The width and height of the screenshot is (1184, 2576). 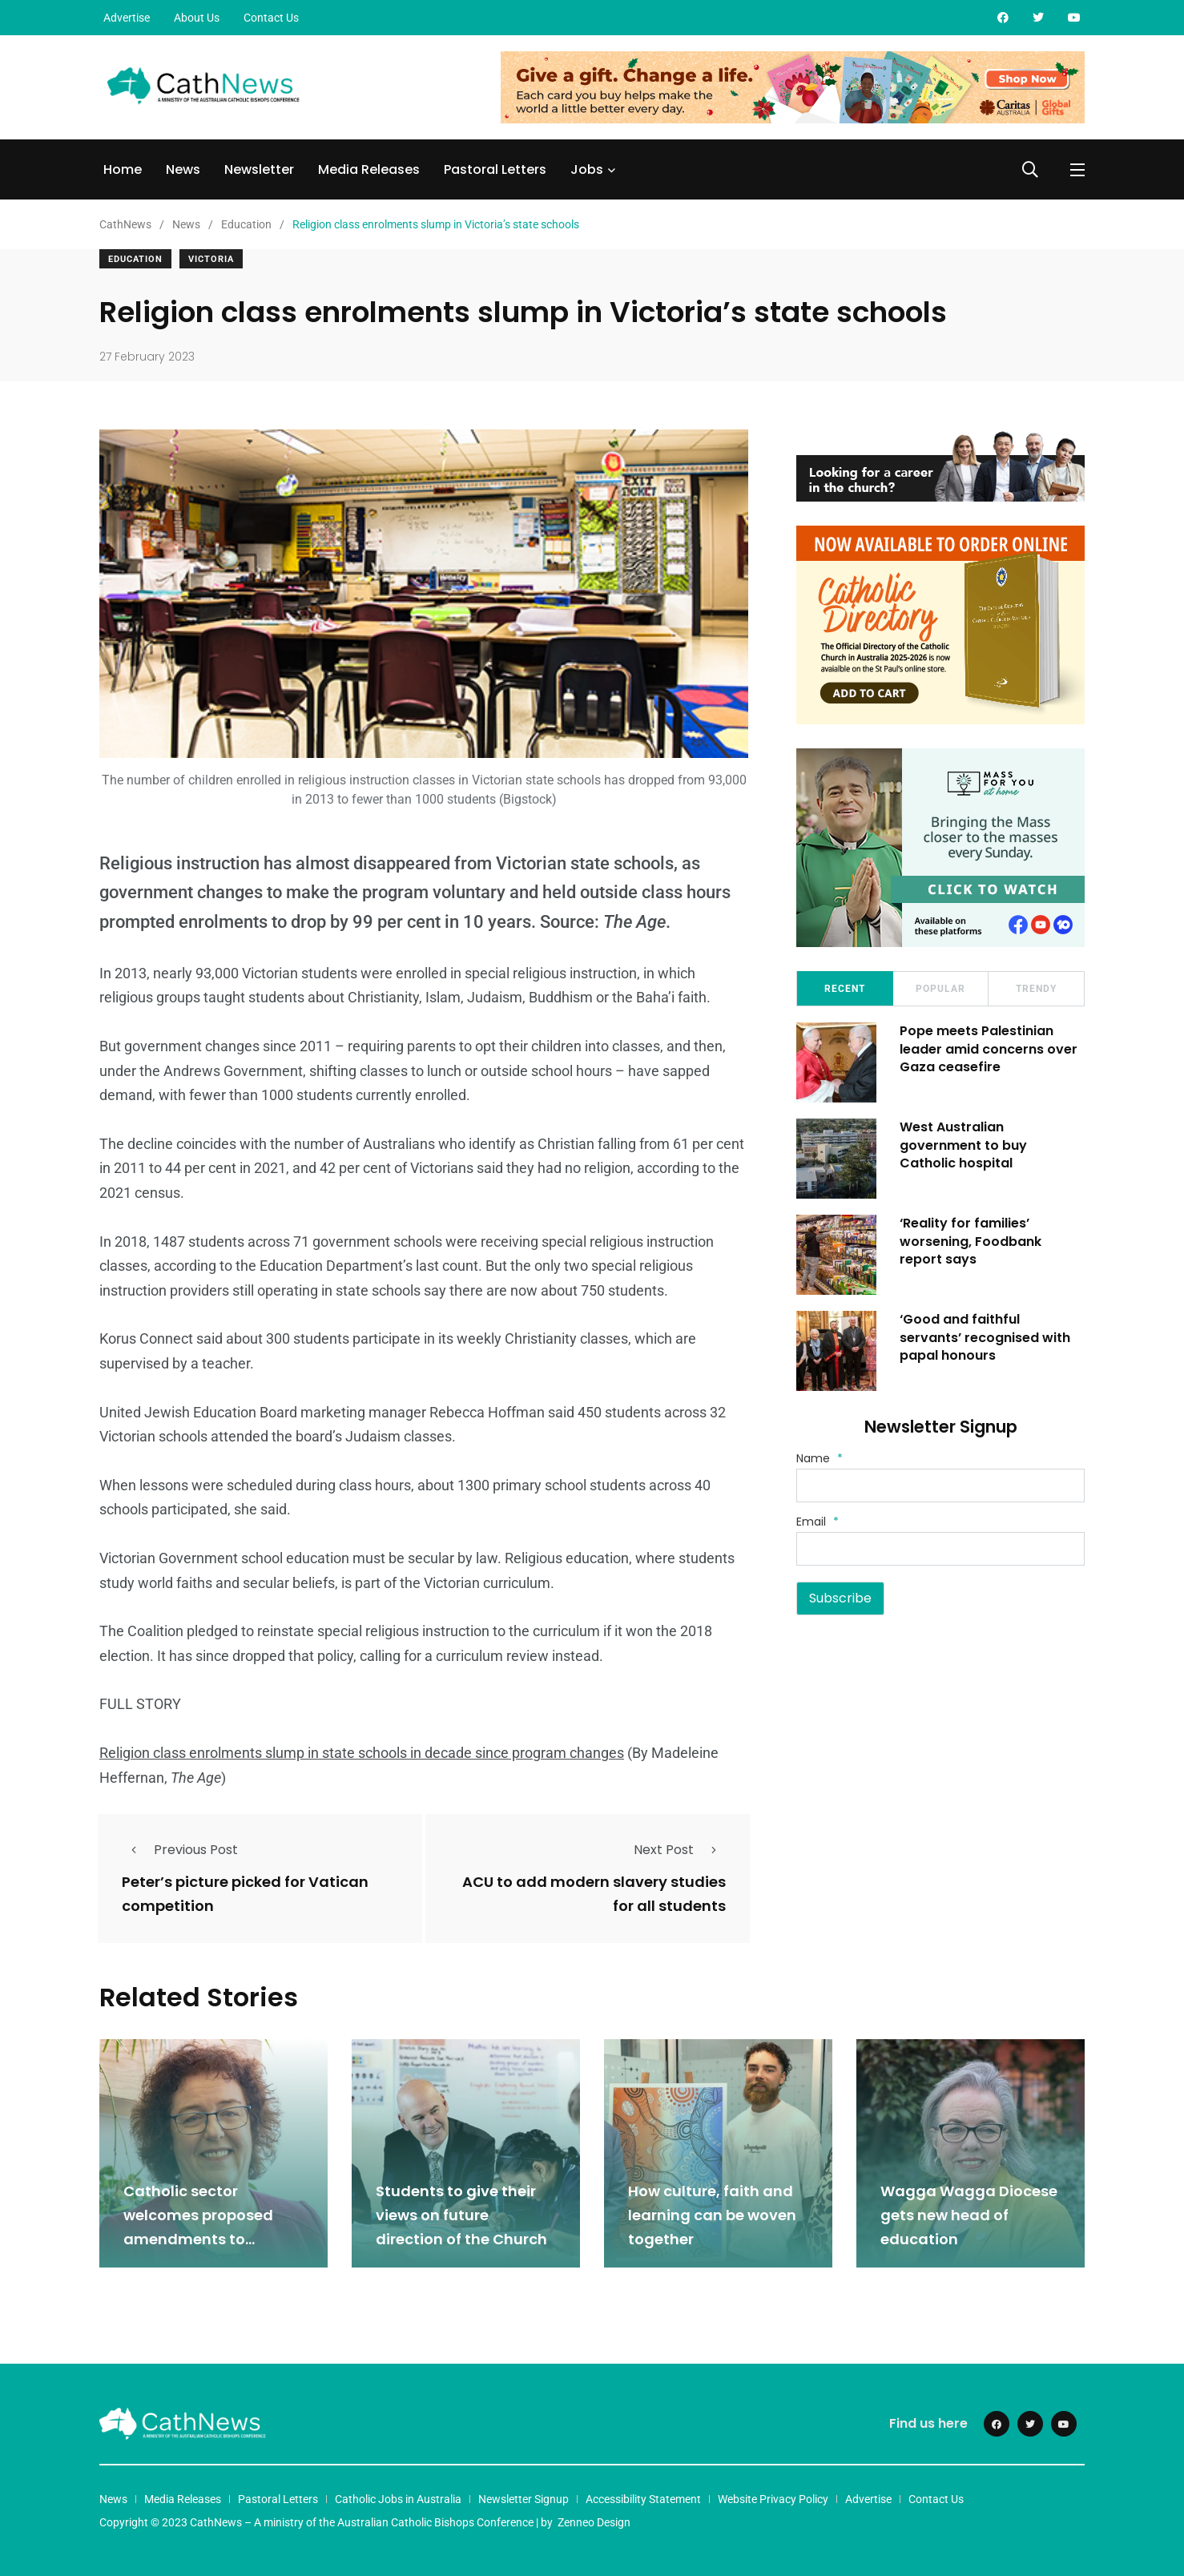 What do you see at coordinates (1036, 988) in the screenshot?
I see `Trendy` at bounding box center [1036, 988].